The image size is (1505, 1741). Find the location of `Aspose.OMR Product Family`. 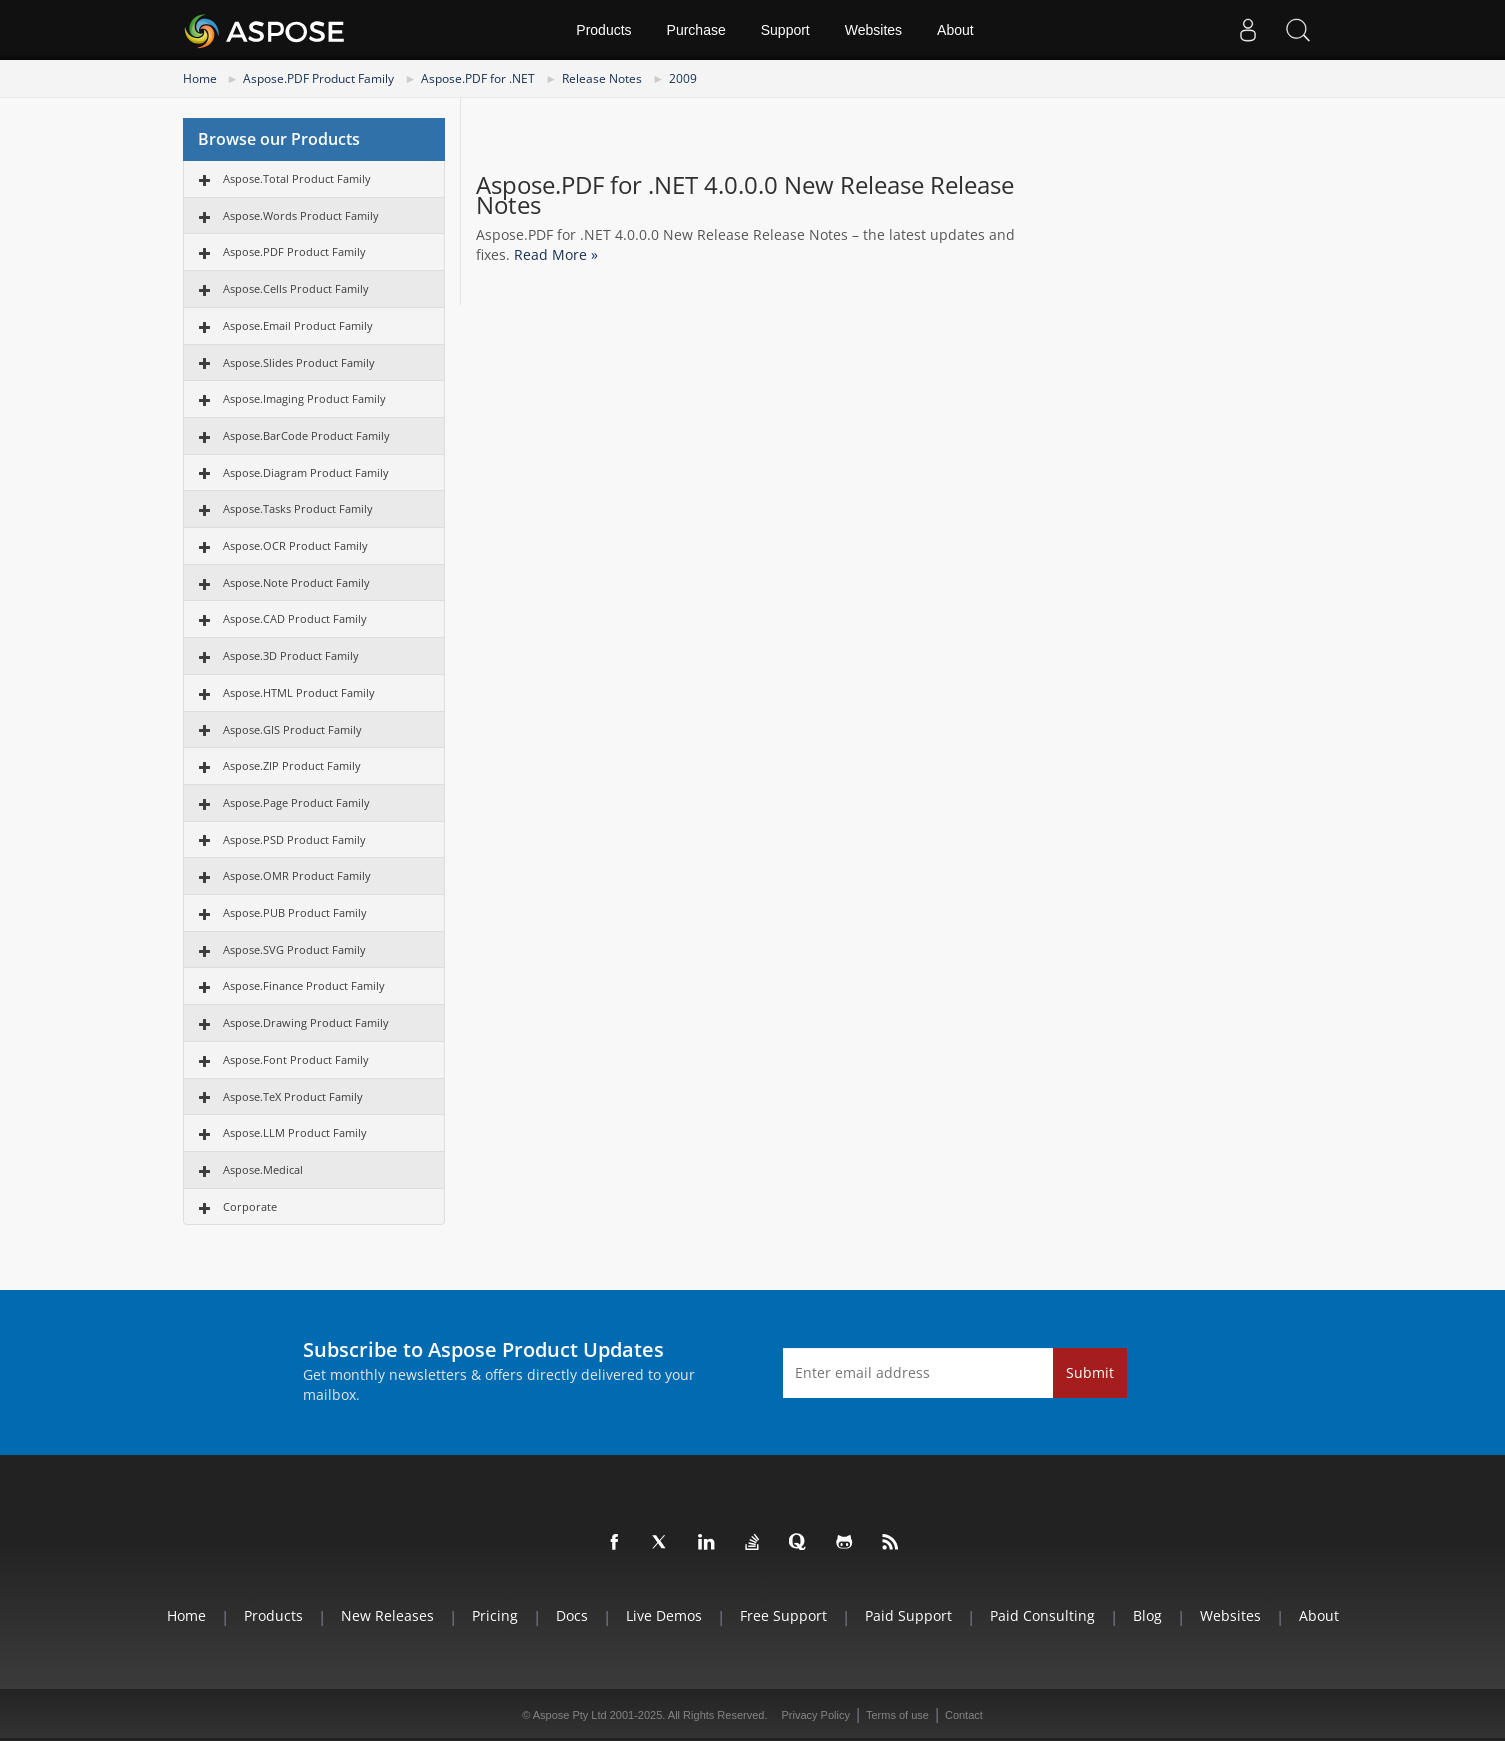

Aspose.OMR Product Family is located at coordinates (297, 875).